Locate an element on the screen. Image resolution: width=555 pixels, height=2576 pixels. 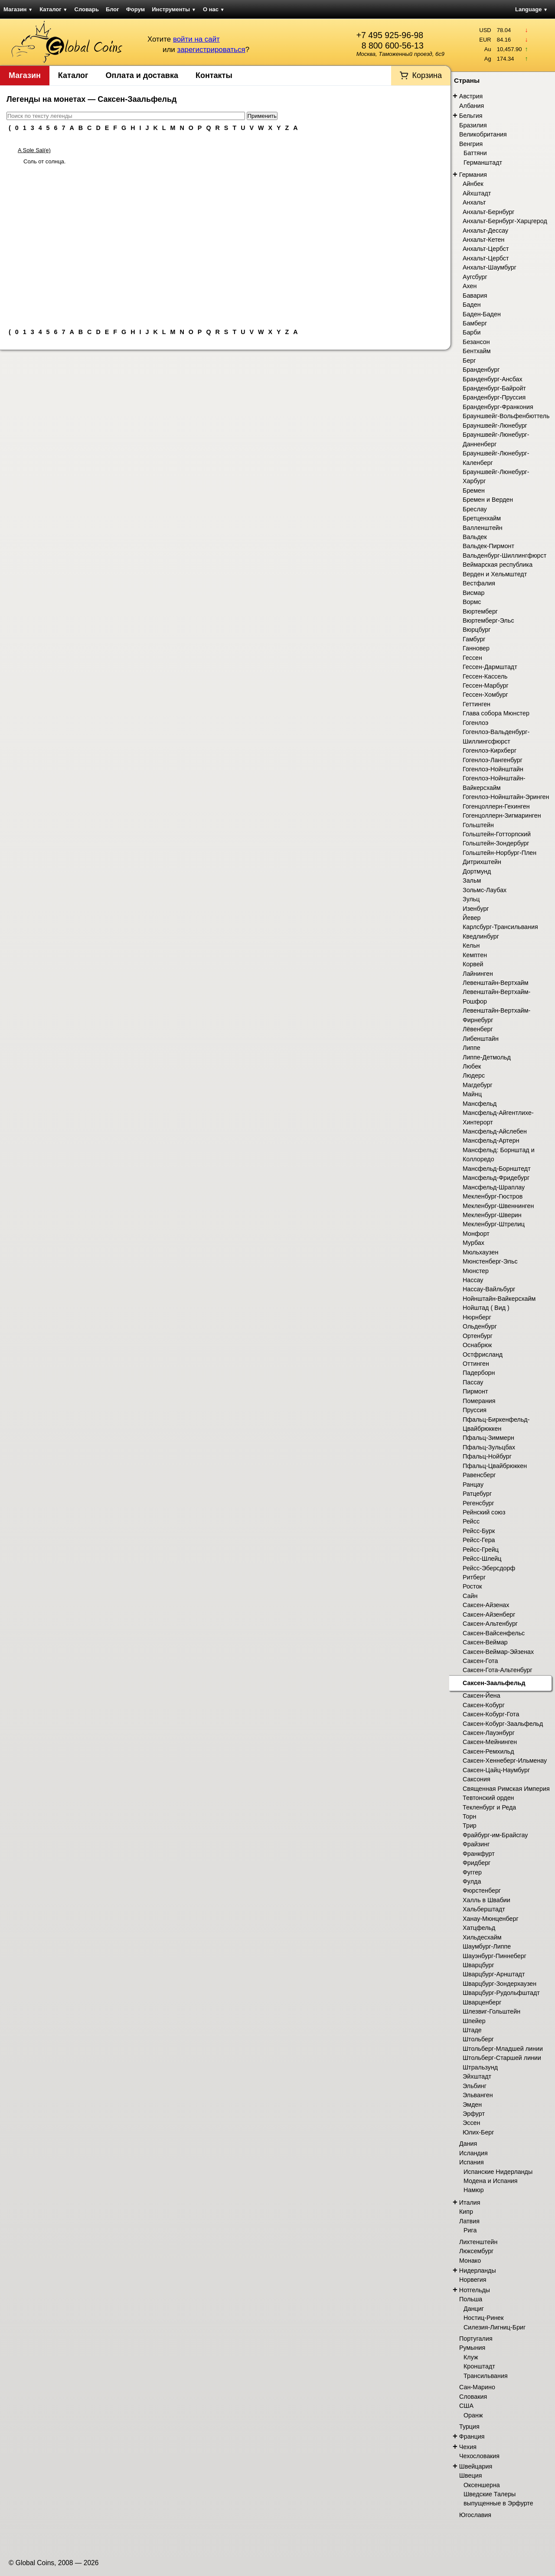
Оранж is located at coordinates (473, 2415).